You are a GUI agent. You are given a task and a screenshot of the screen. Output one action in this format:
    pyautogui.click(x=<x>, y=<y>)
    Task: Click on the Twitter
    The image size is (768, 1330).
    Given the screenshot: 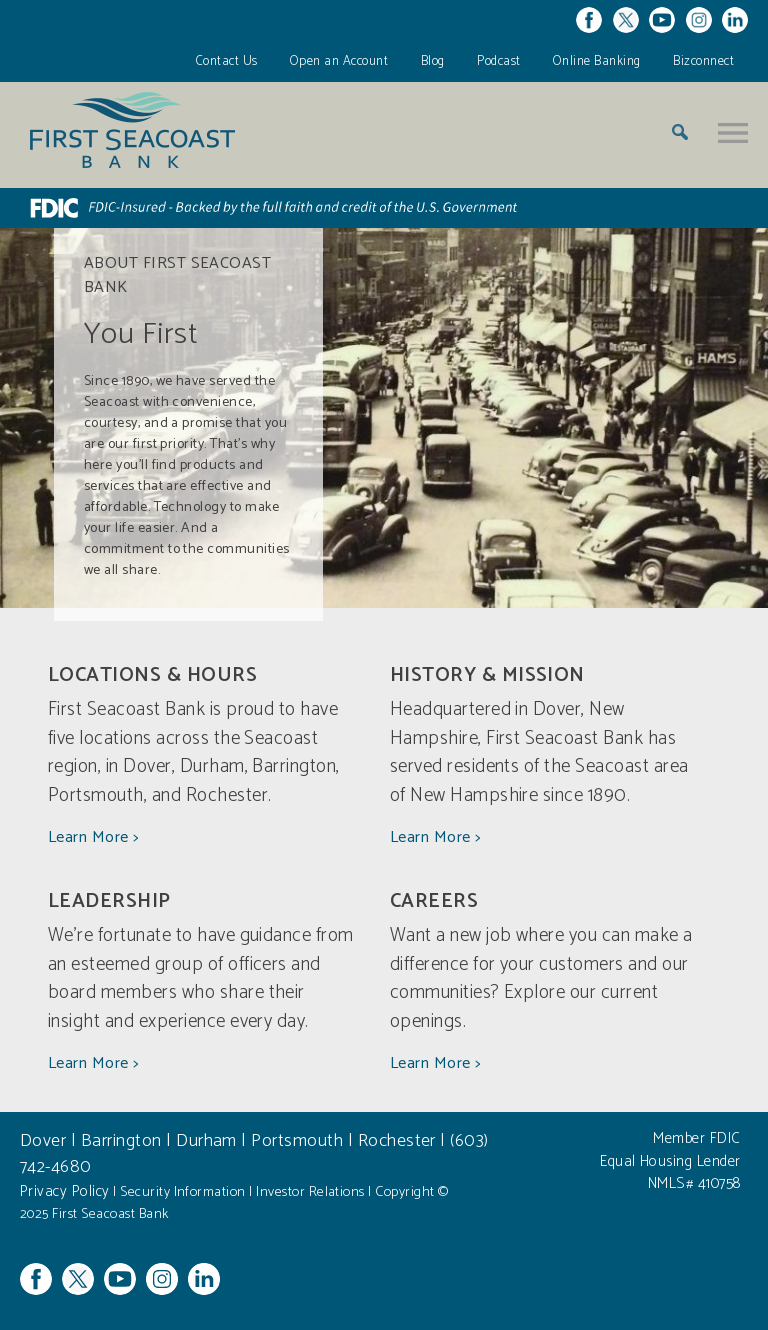 What is the action you would take?
    pyautogui.click(x=626, y=20)
    